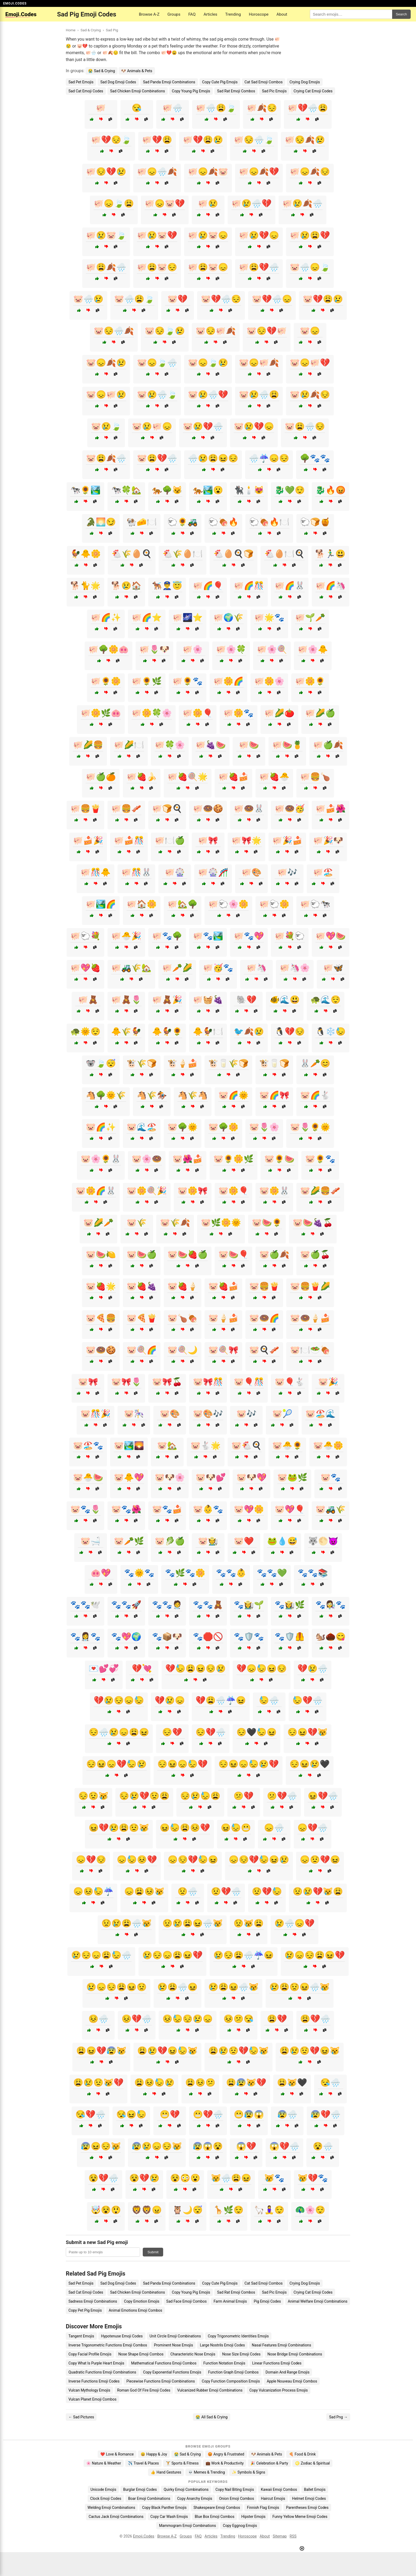 This screenshot has height=2576, width=416. What do you see at coordinates (134, 299) in the screenshot?
I see `🐷🌧️😩🍃` at bounding box center [134, 299].